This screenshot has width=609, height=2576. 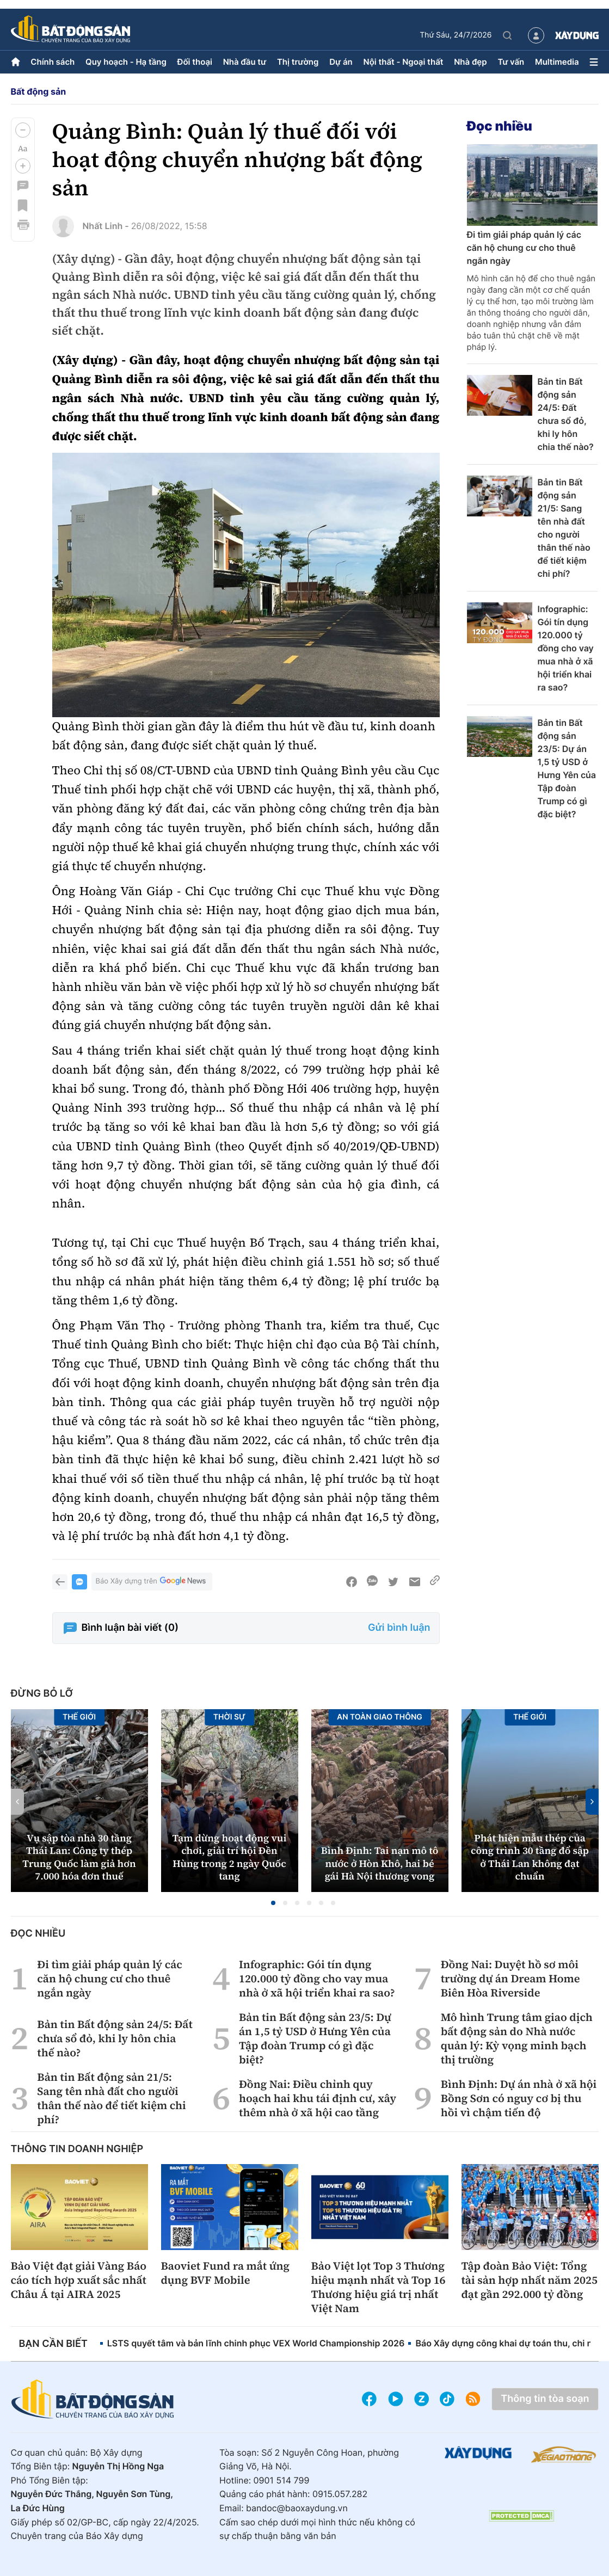 What do you see at coordinates (229, 1717) in the screenshot?
I see `Thời sự` at bounding box center [229, 1717].